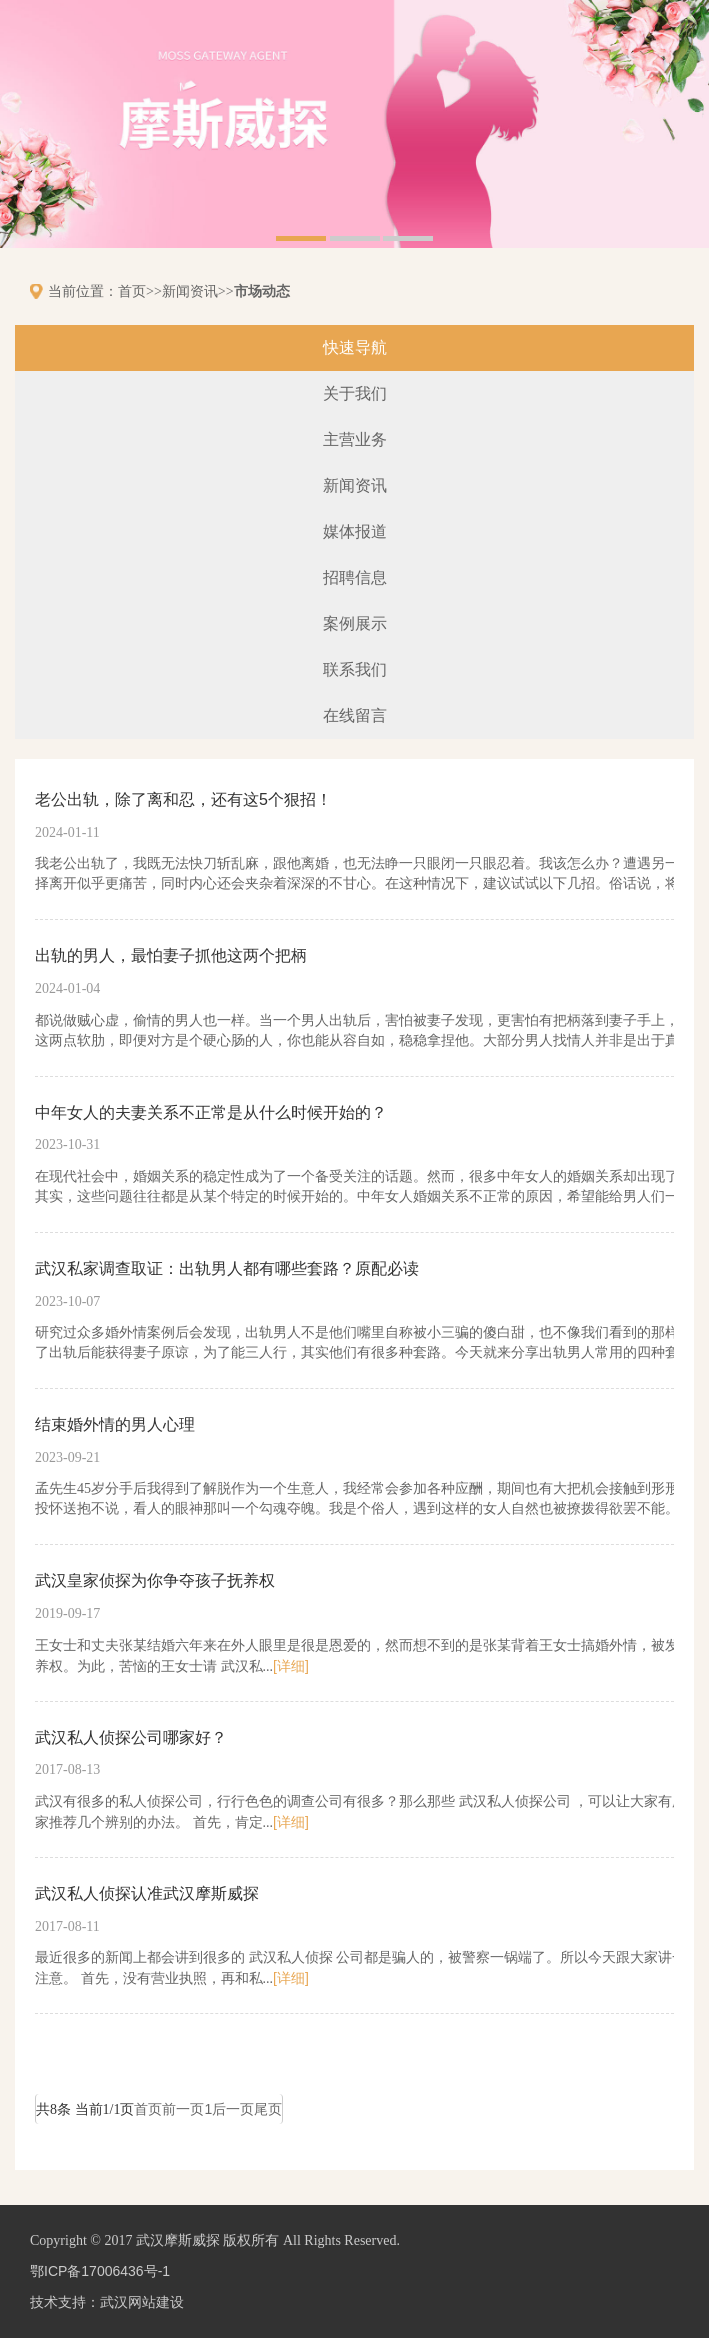 The height and width of the screenshot is (2338, 709). Describe the element at coordinates (132, 291) in the screenshot. I see `首页` at that location.